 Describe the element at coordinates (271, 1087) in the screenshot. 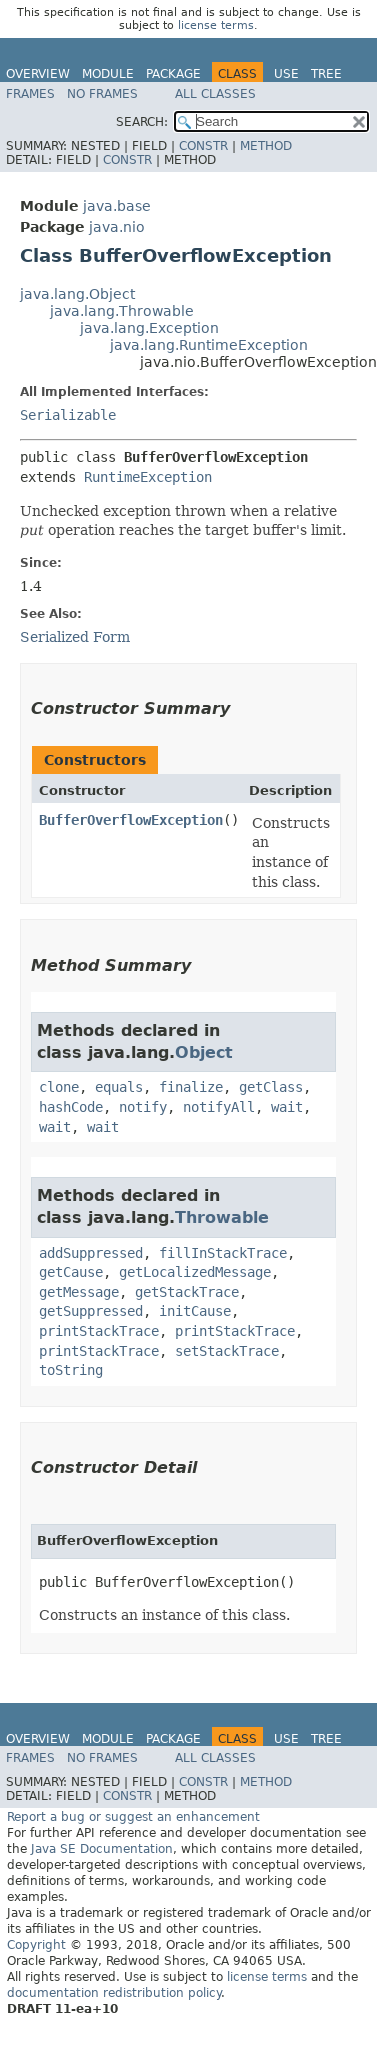

I see `getClass` at that location.